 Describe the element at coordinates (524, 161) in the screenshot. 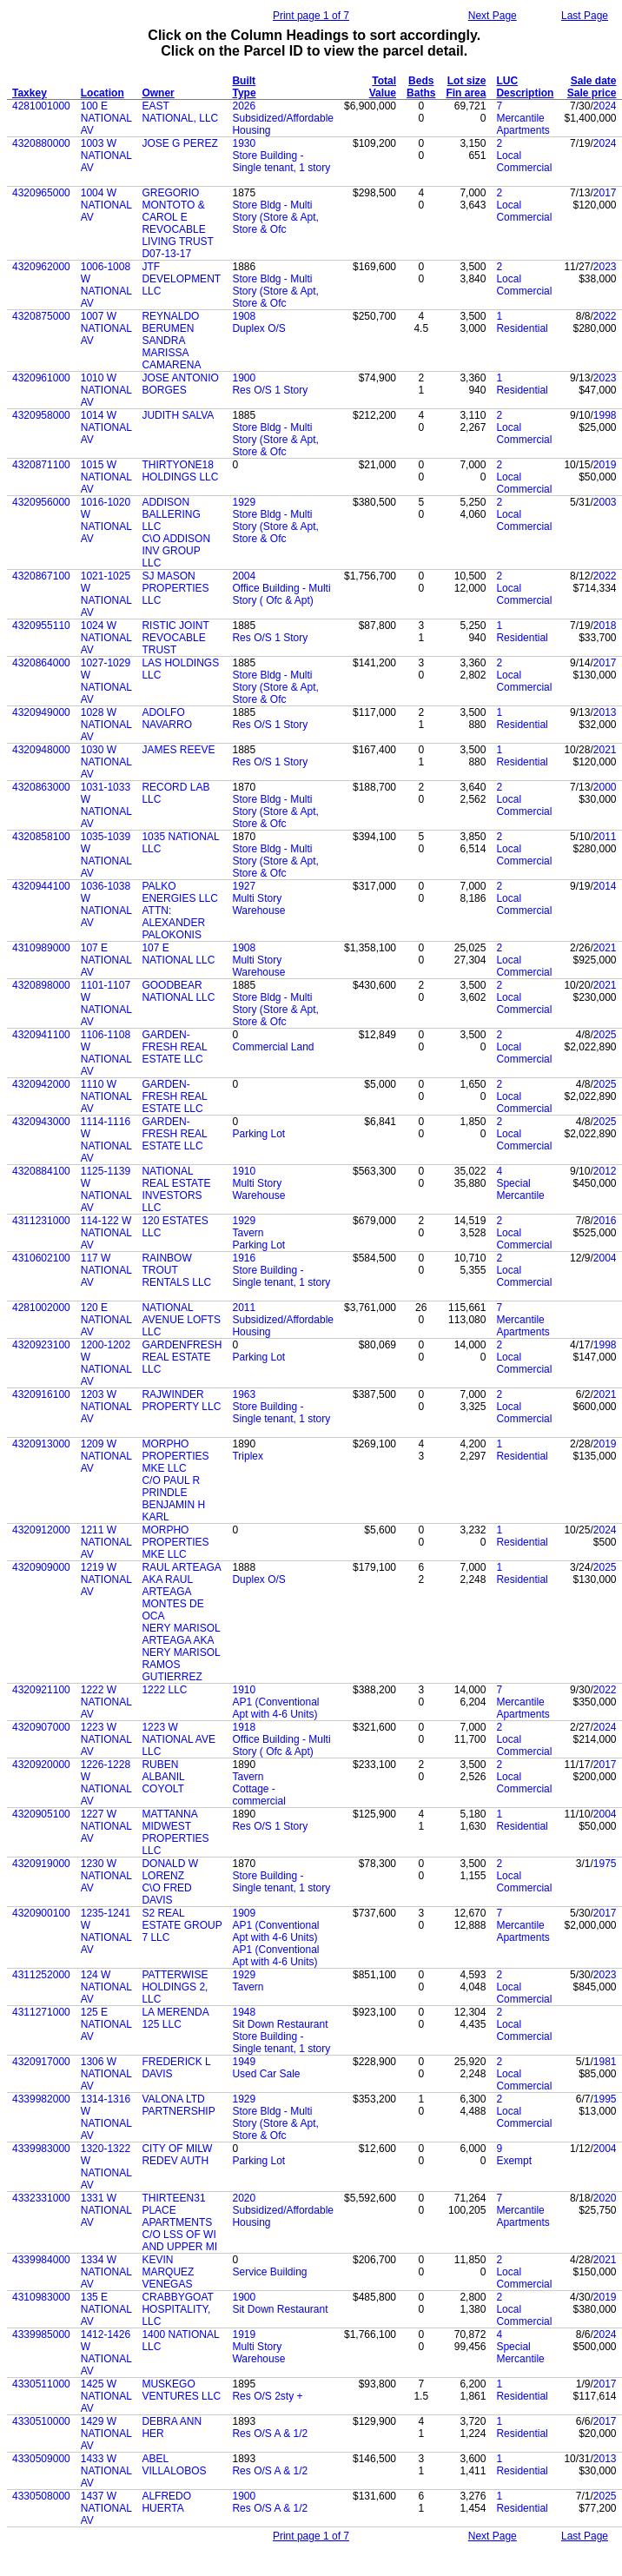

I see `Local Commercial` at that location.